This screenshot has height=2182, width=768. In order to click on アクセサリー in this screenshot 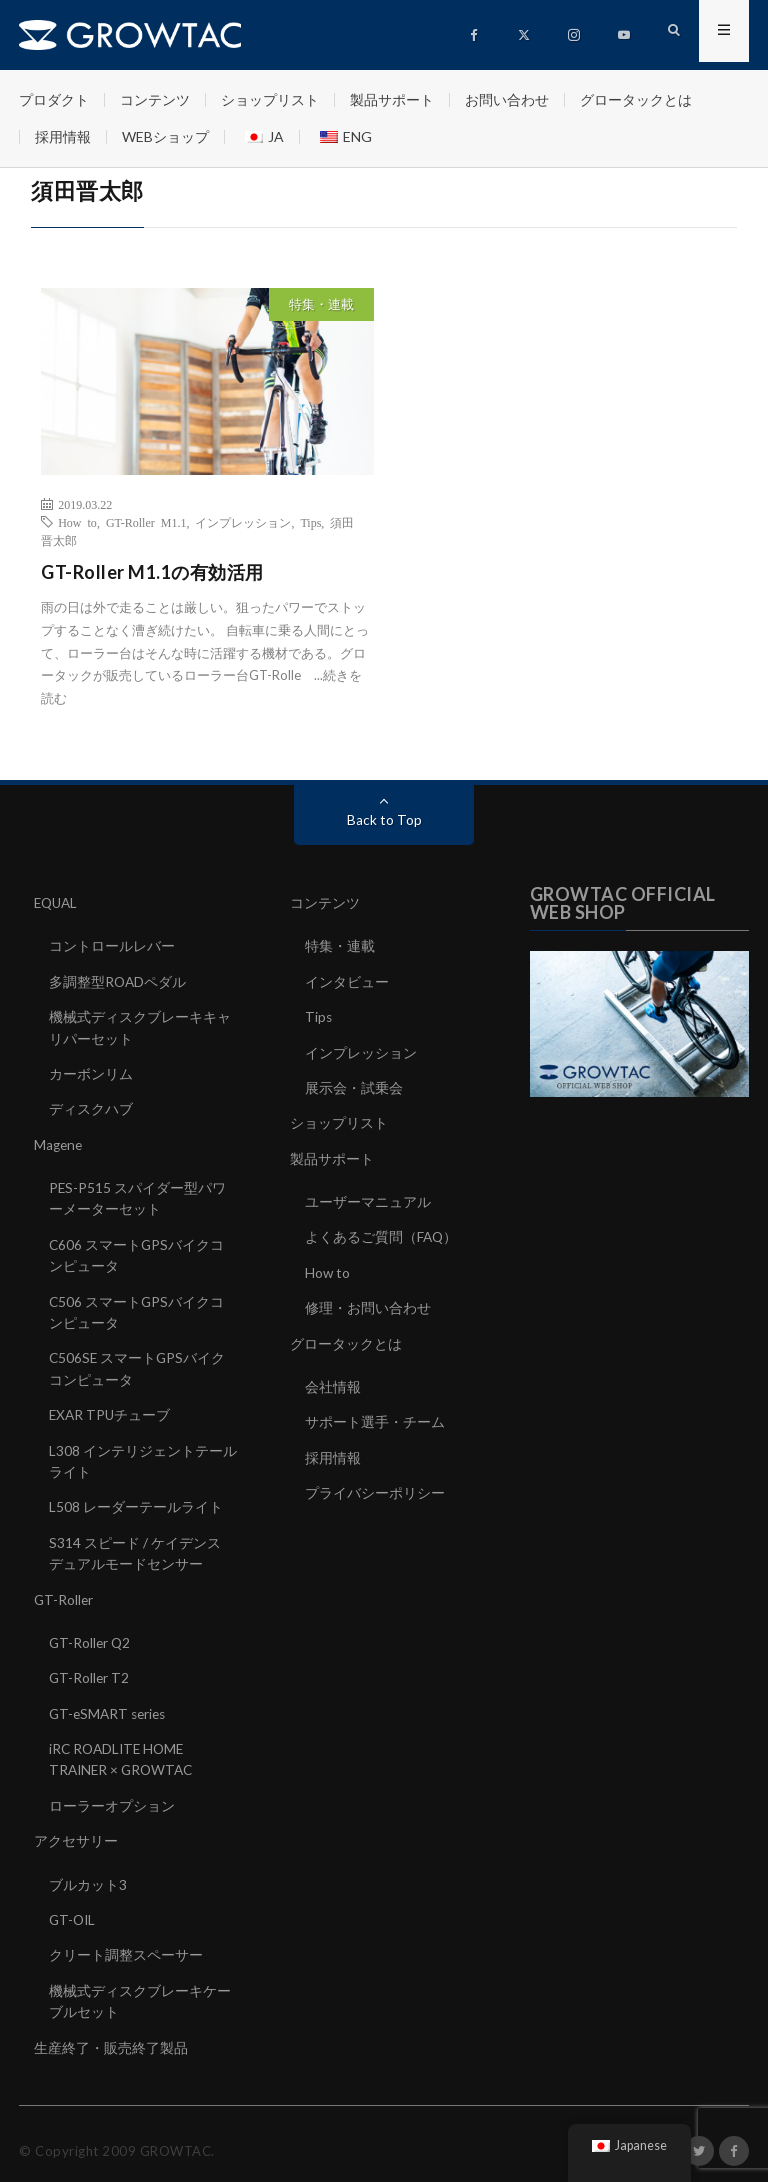, I will do `click(76, 1829)`.